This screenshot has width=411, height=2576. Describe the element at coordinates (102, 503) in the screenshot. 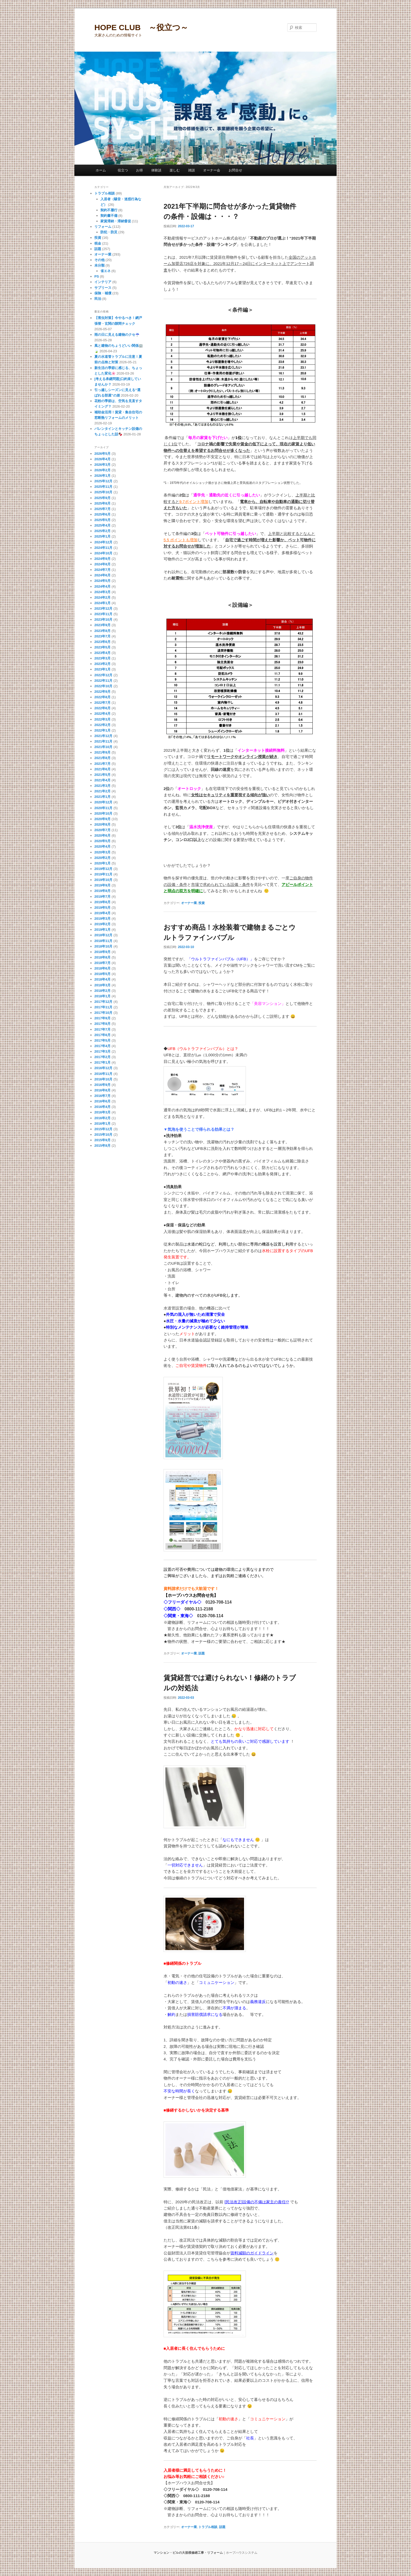

I see `2025年8月` at that location.